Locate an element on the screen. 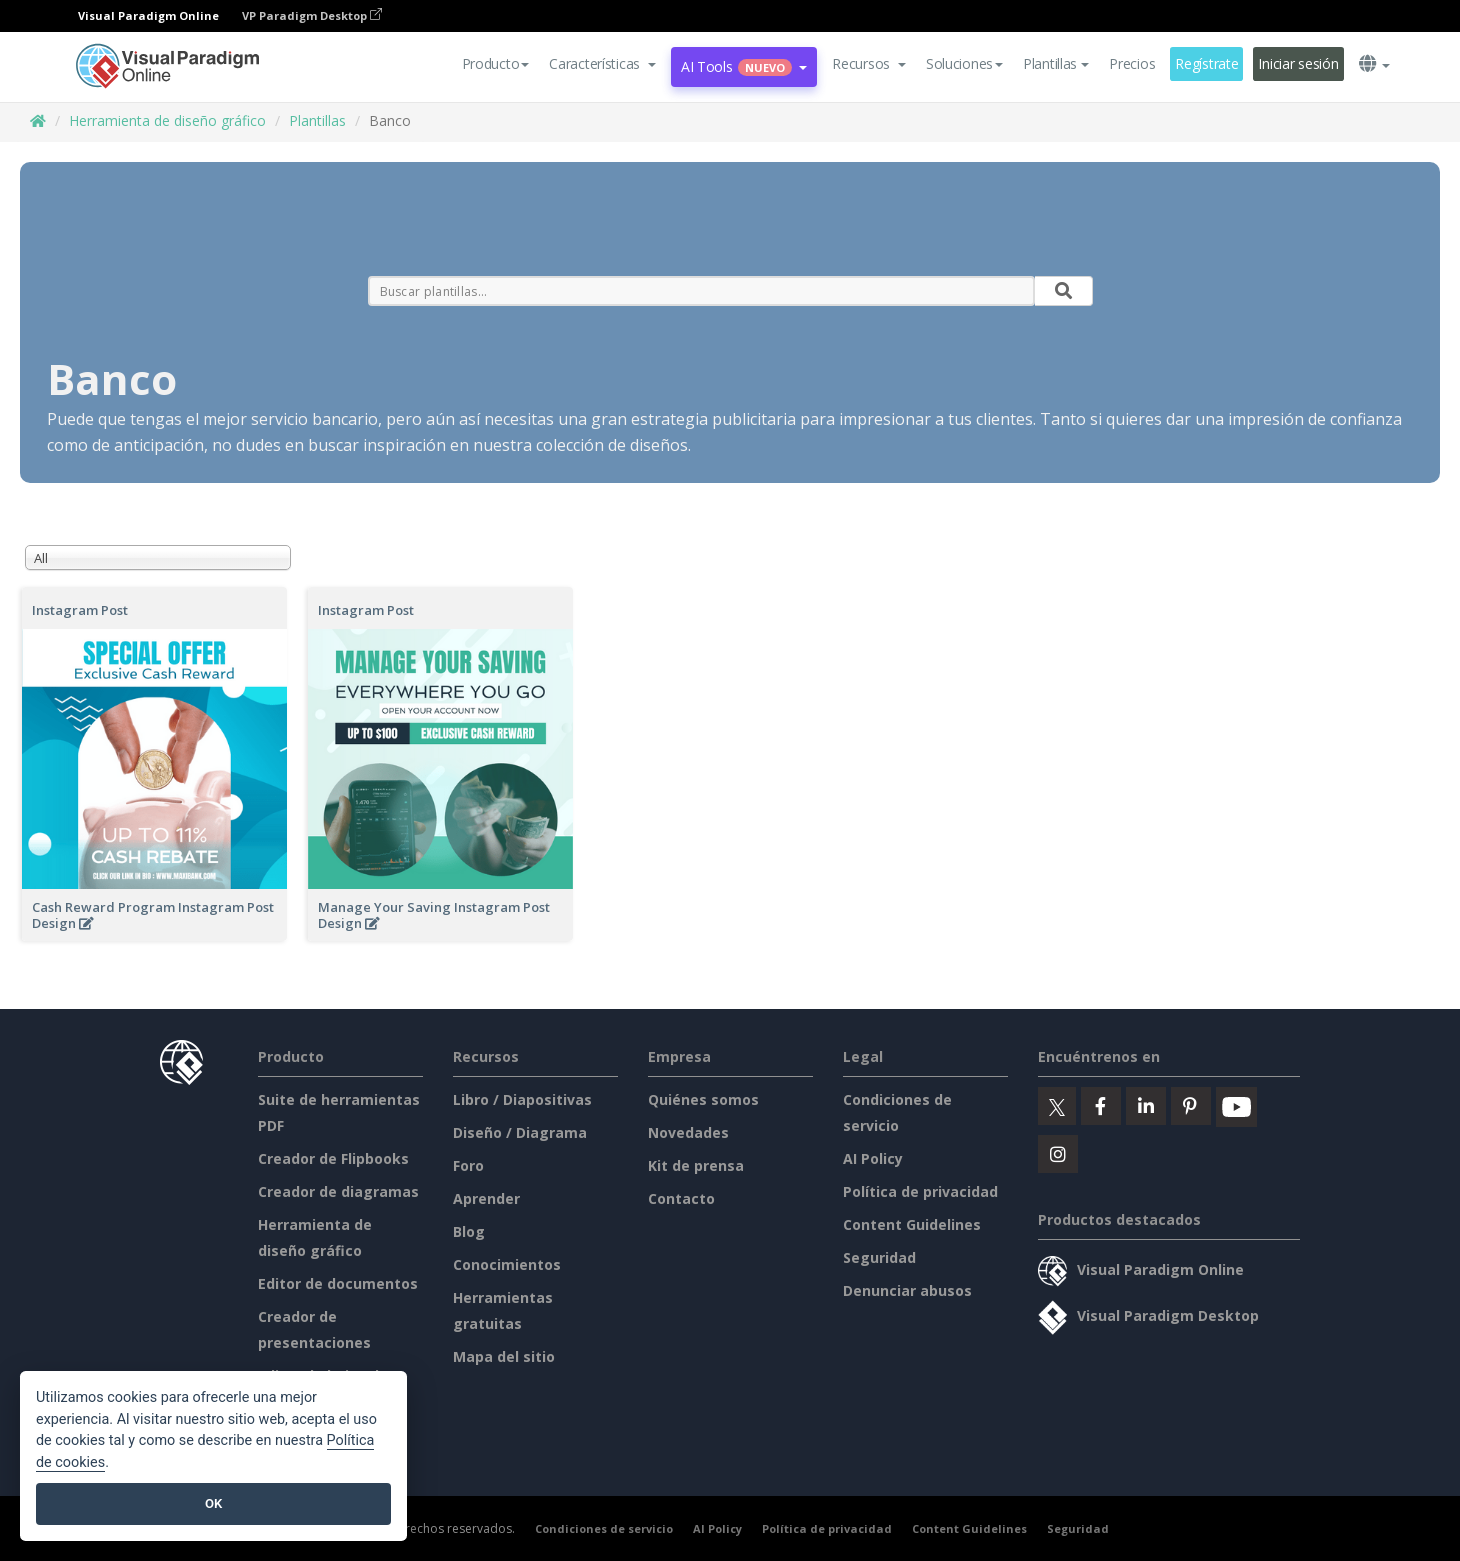 The height and width of the screenshot is (1561, 1460). Creador de Flipbooks is located at coordinates (333, 1158).